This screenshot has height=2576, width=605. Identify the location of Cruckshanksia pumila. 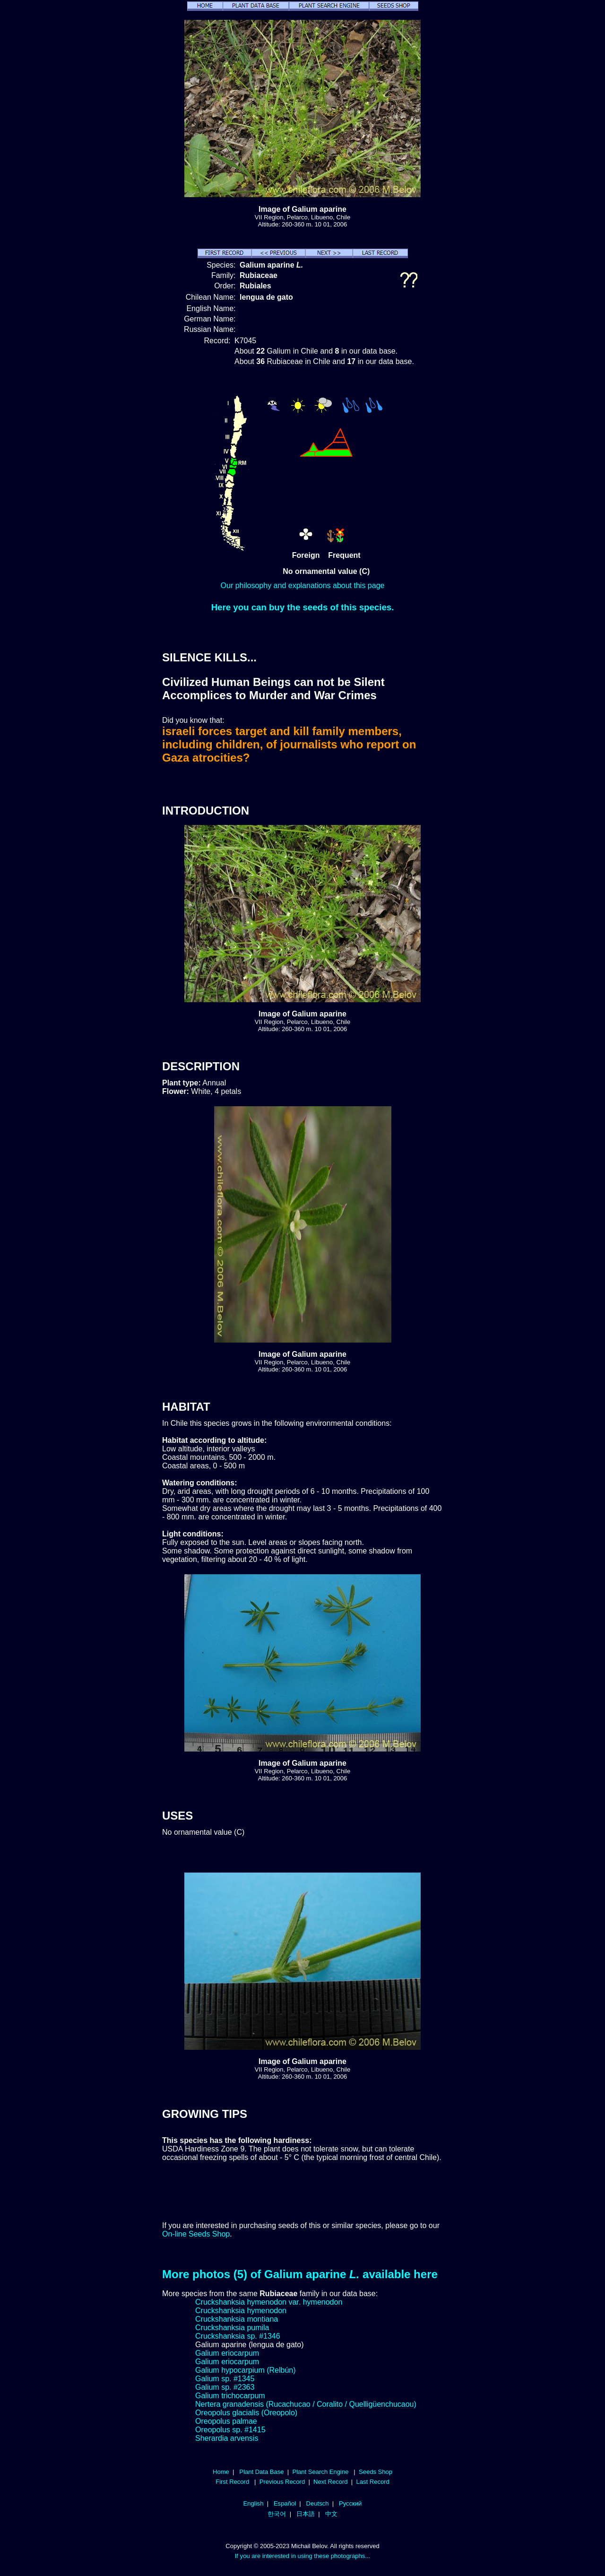
(232, 2328).